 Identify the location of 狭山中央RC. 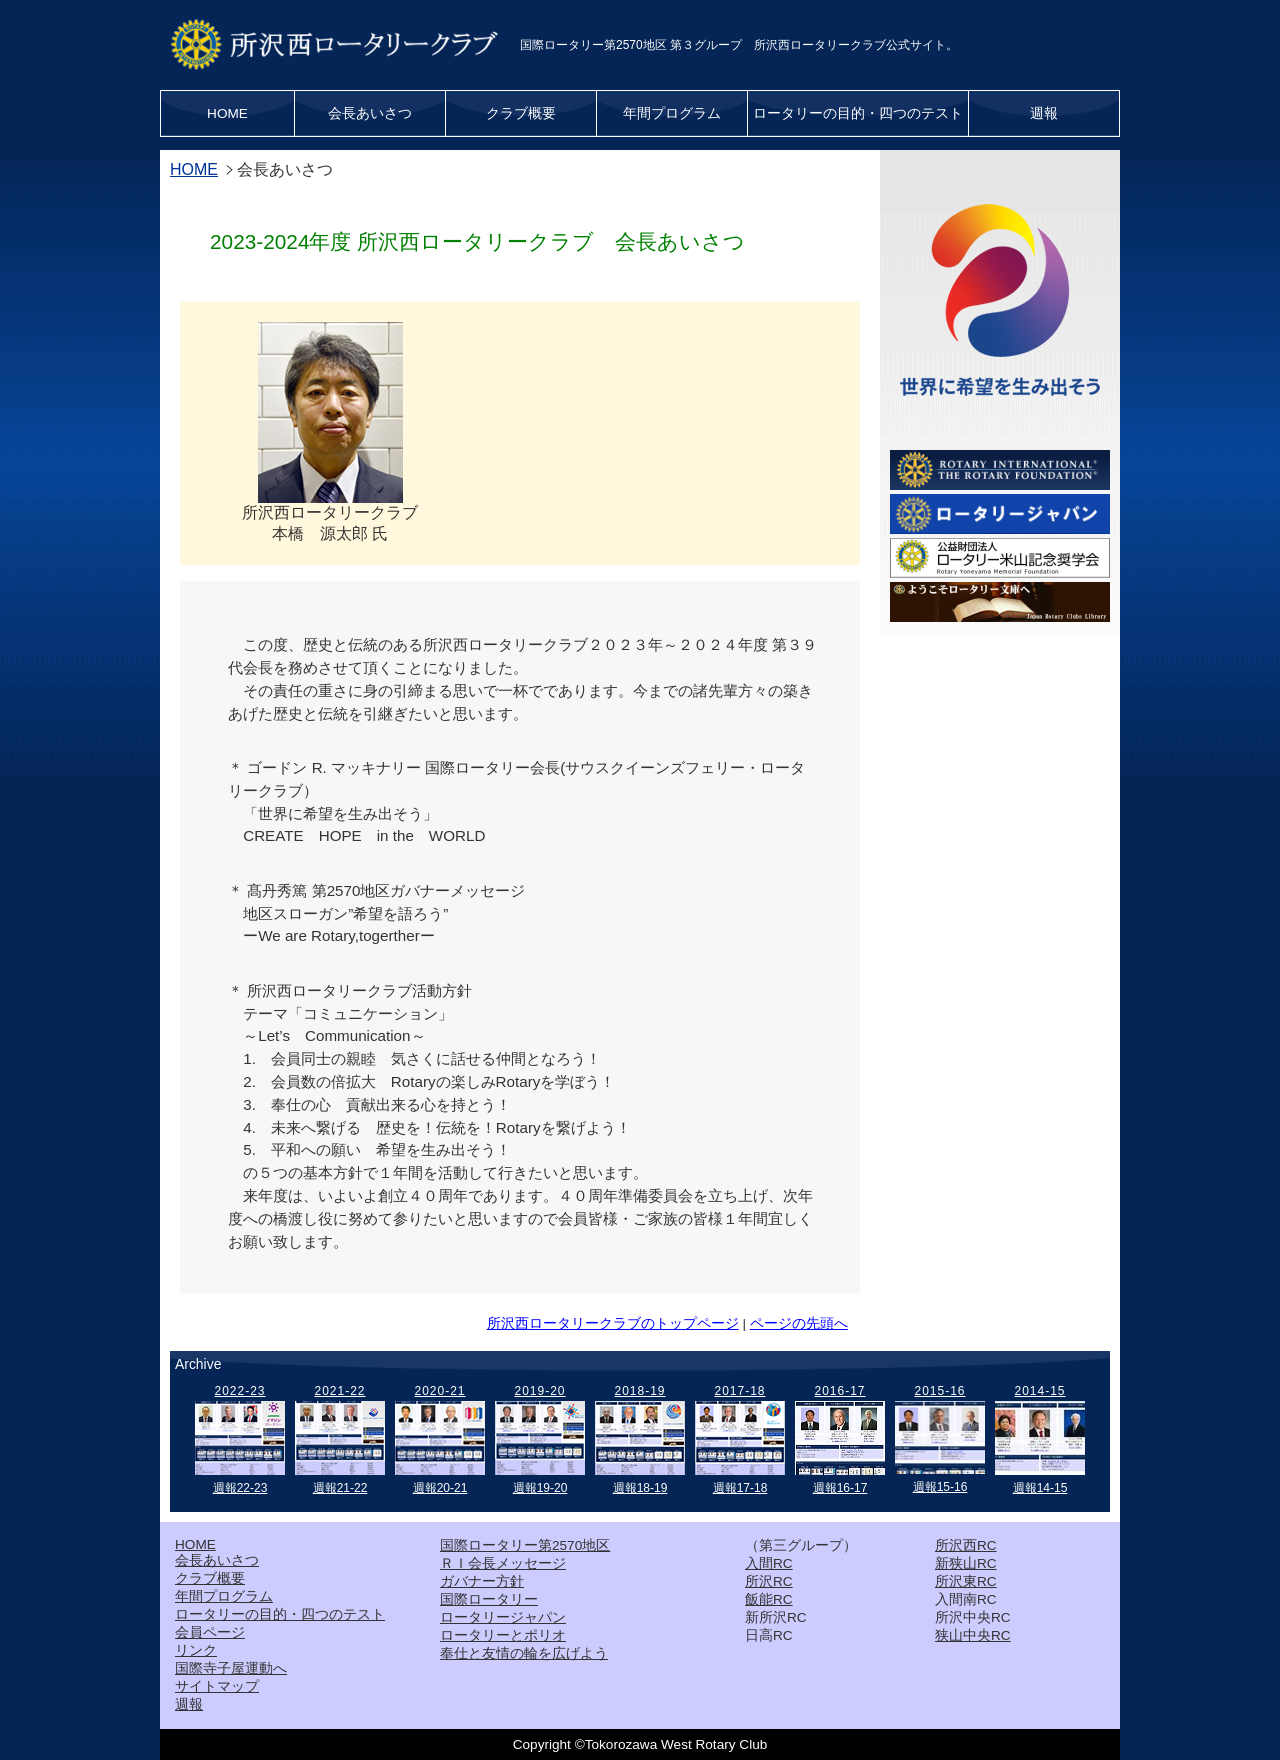
(973, 1635).